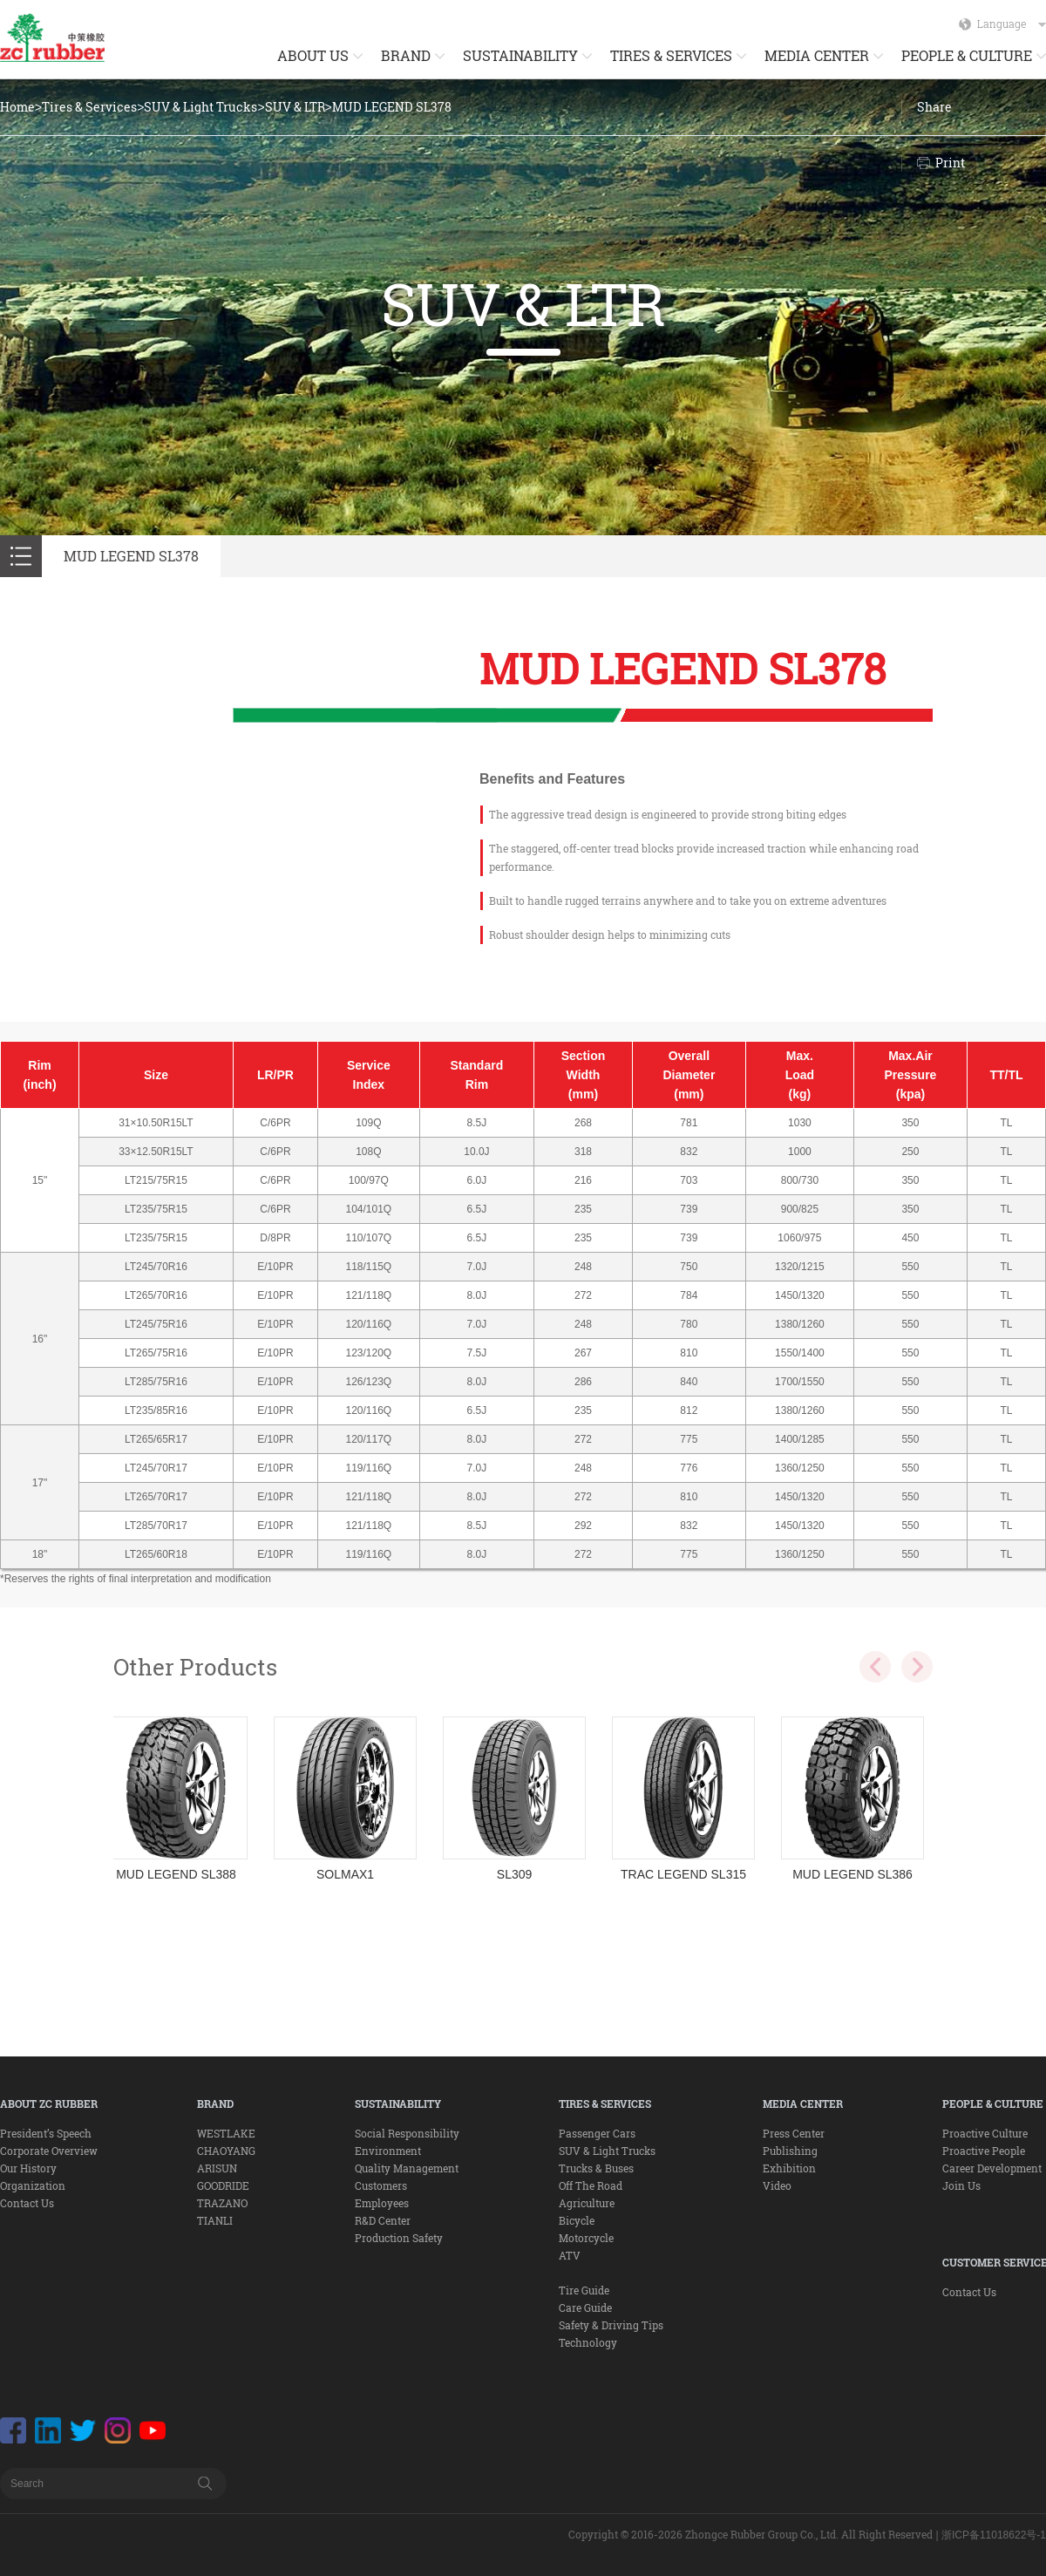 This screenshot has width=1046, height=2576. I want to click on R&D Center, so click(383, 2220).